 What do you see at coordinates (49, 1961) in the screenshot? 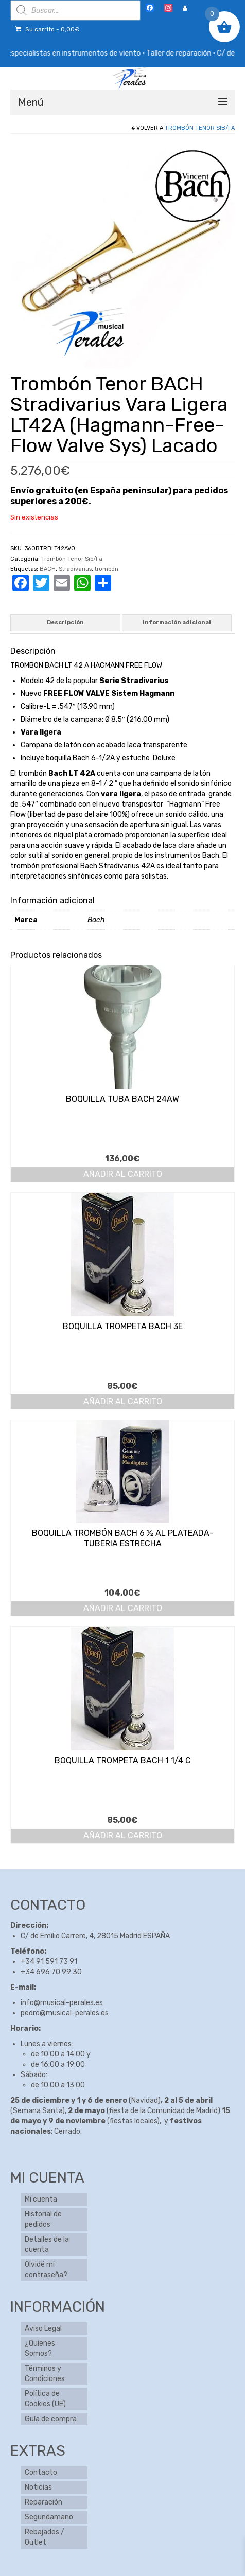
I see `+34 91 591 73 91` at bounding box center [49, 1961].